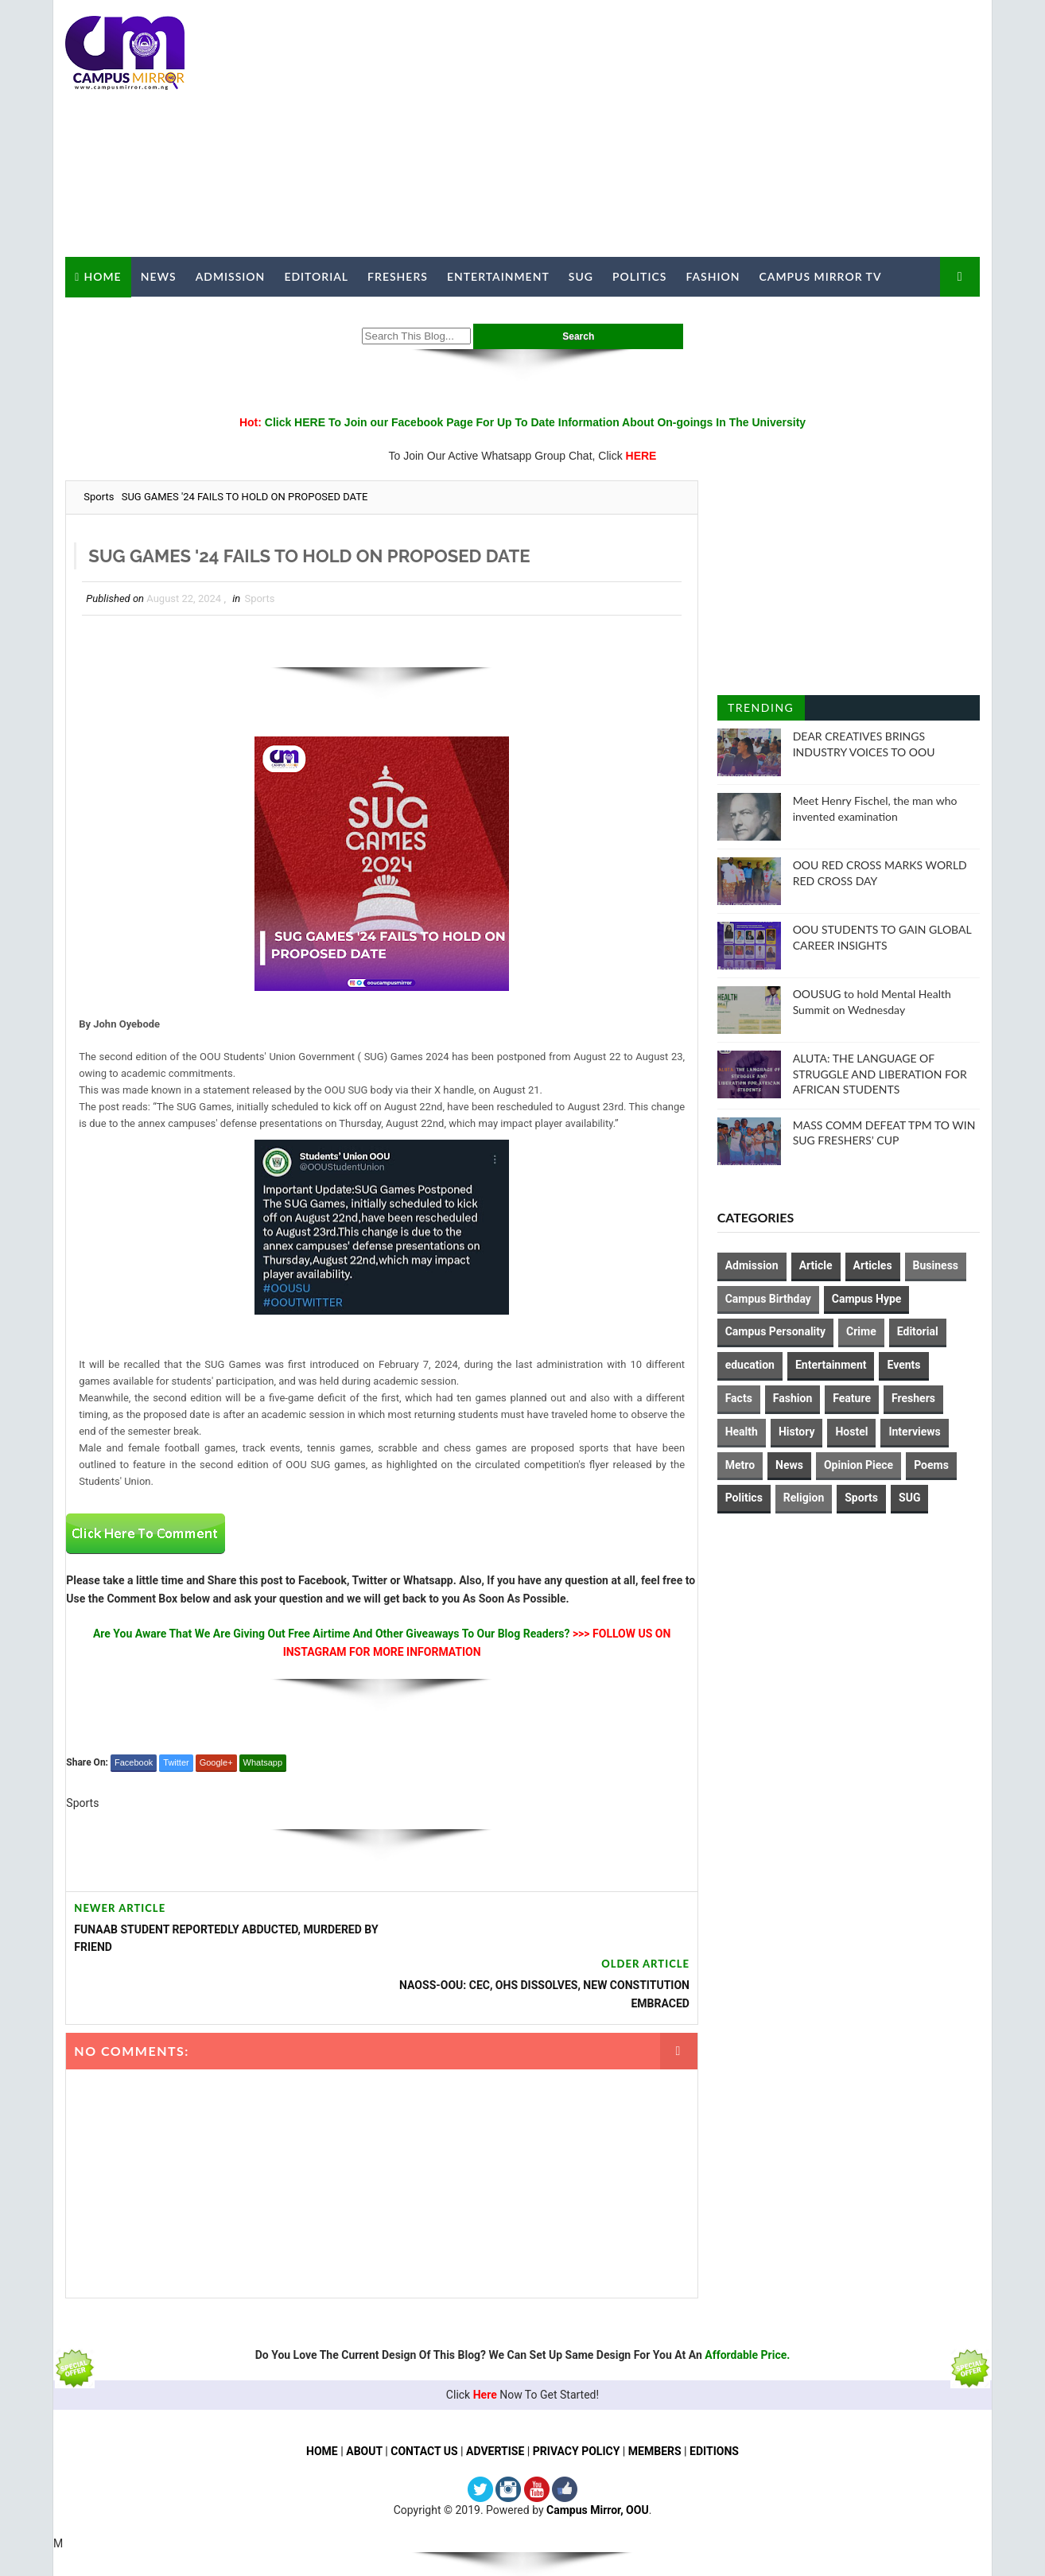 This screenshot has height=2576, width=1045. I want to click on Fashion, so click(713, 276).